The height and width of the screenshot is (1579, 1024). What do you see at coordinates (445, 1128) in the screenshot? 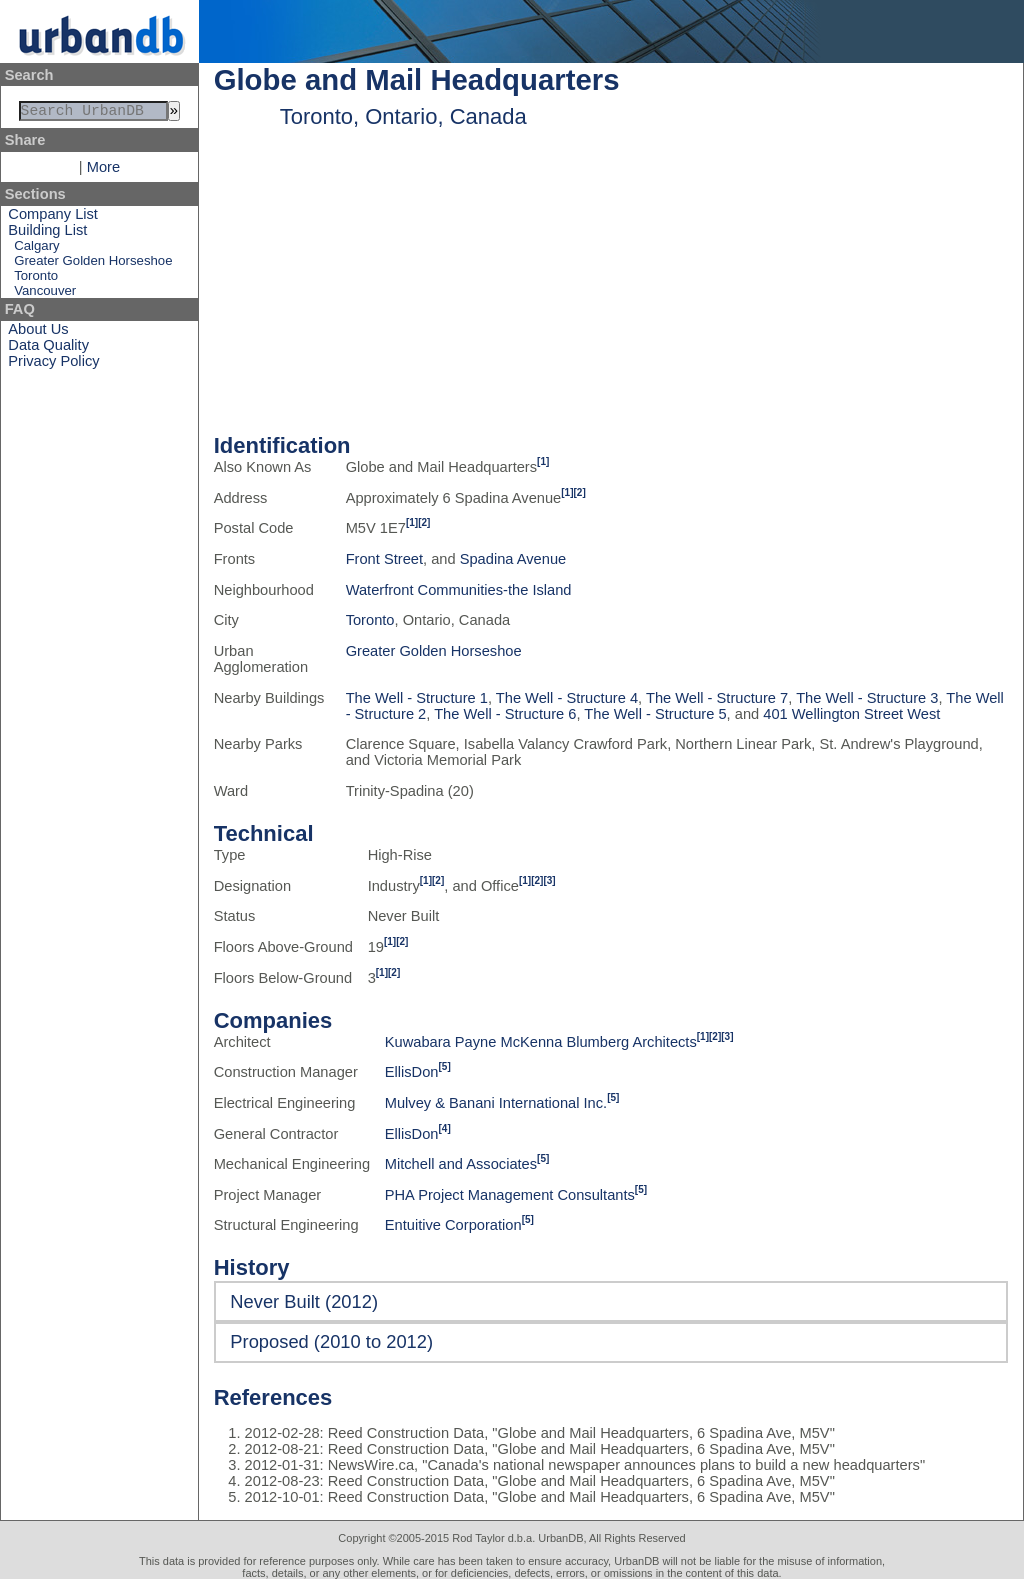
I see `[4]` at bounding box center [445, 1128].